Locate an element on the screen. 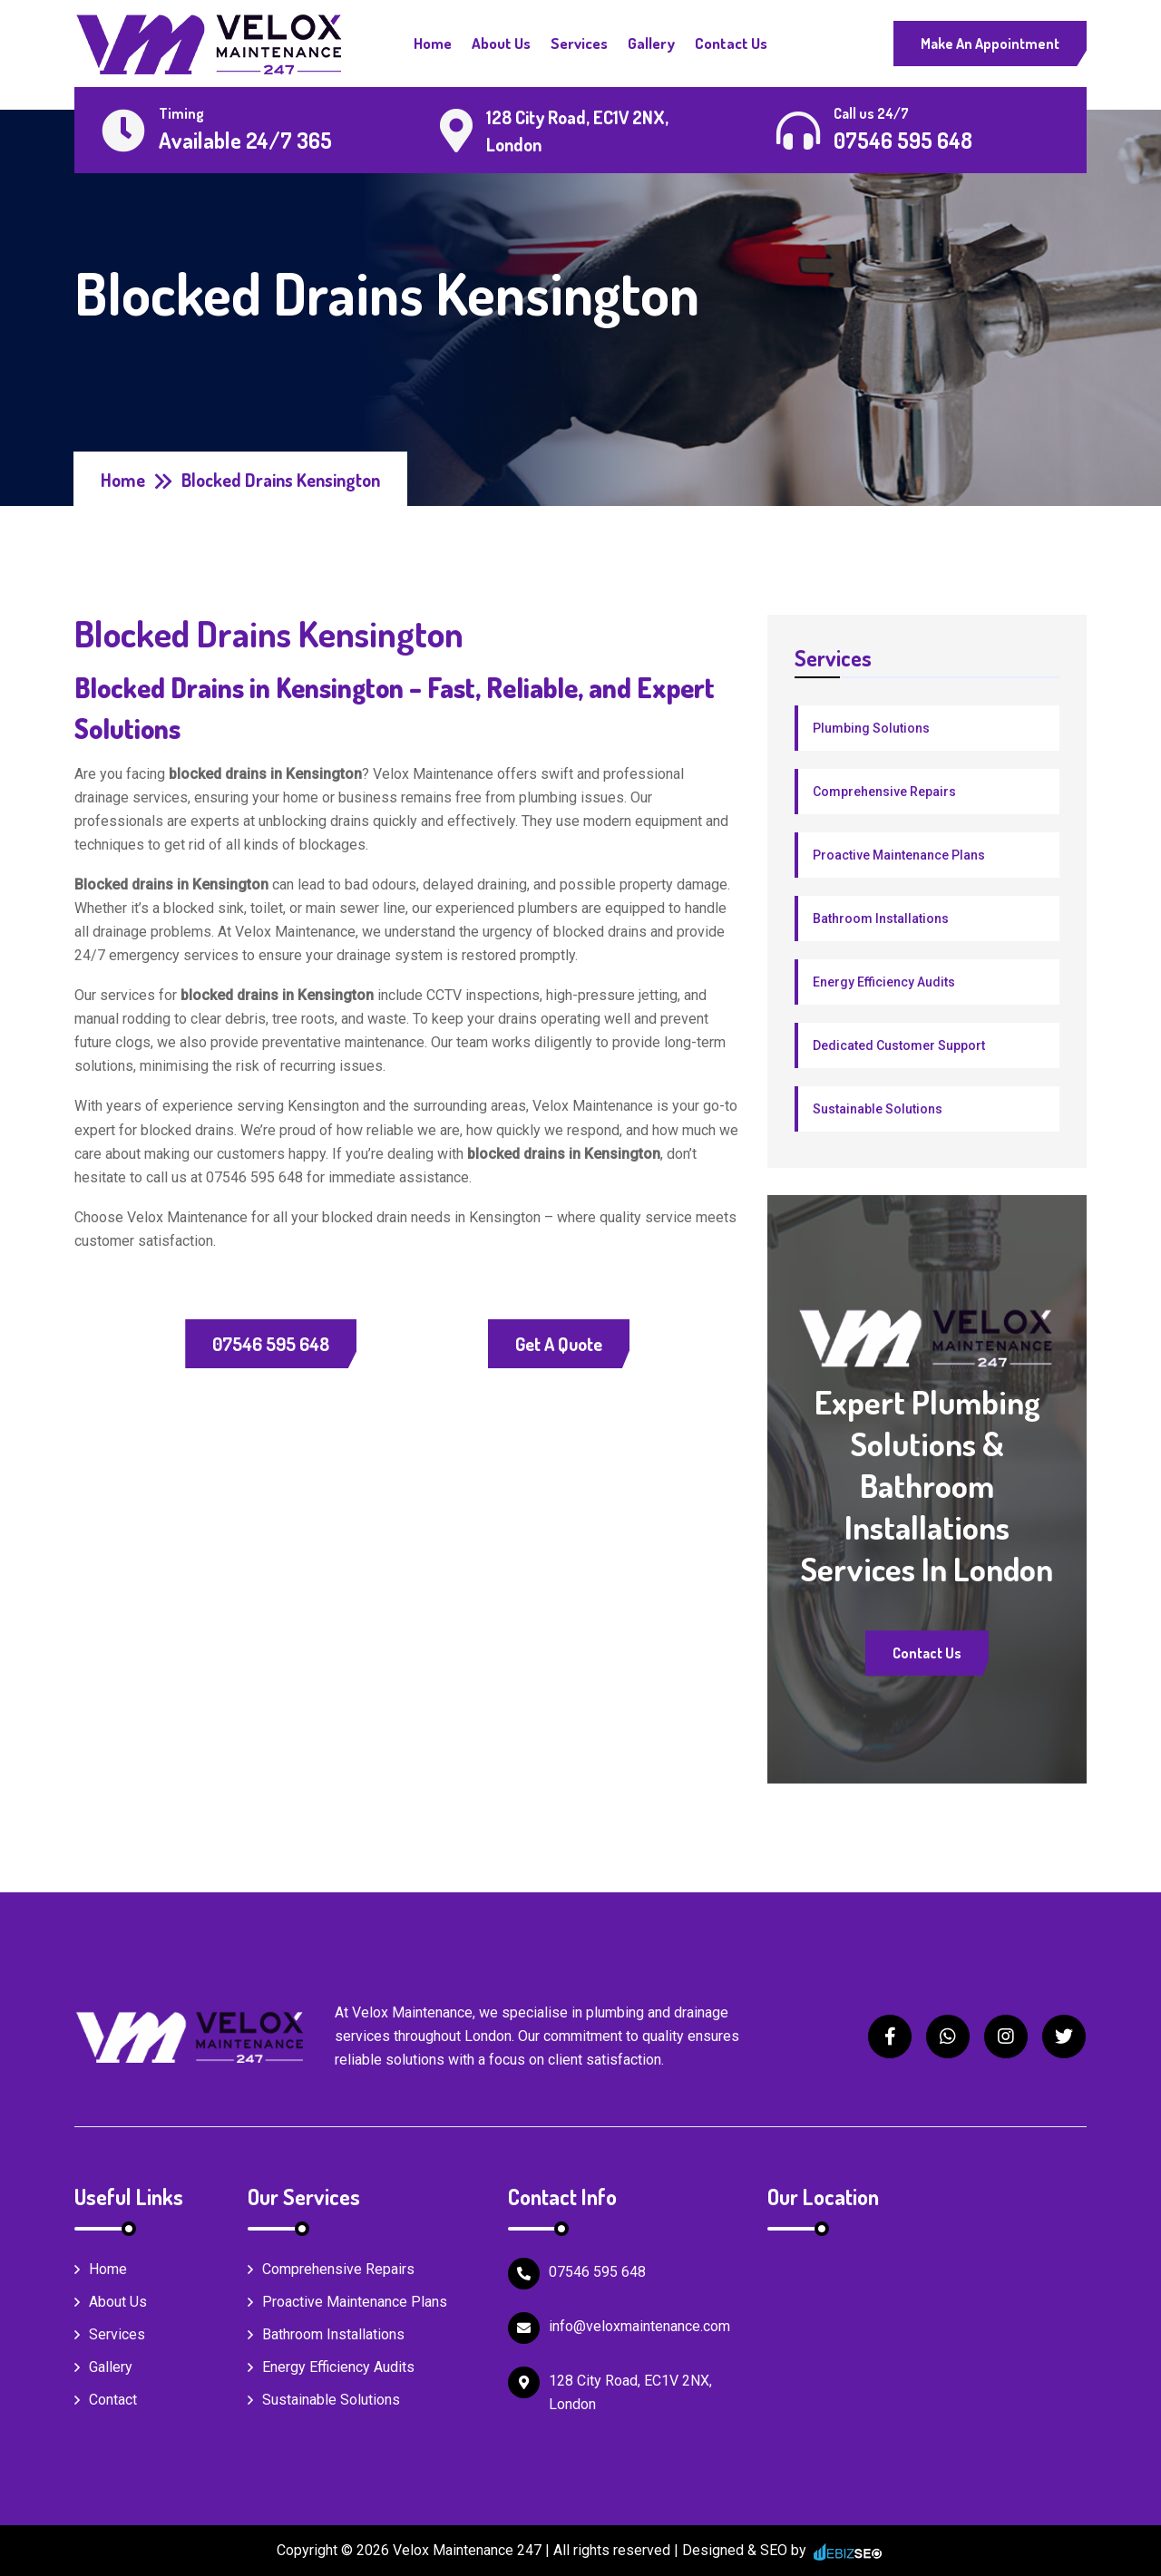  Plumbing Solutions is located at coordinates (871, 728).